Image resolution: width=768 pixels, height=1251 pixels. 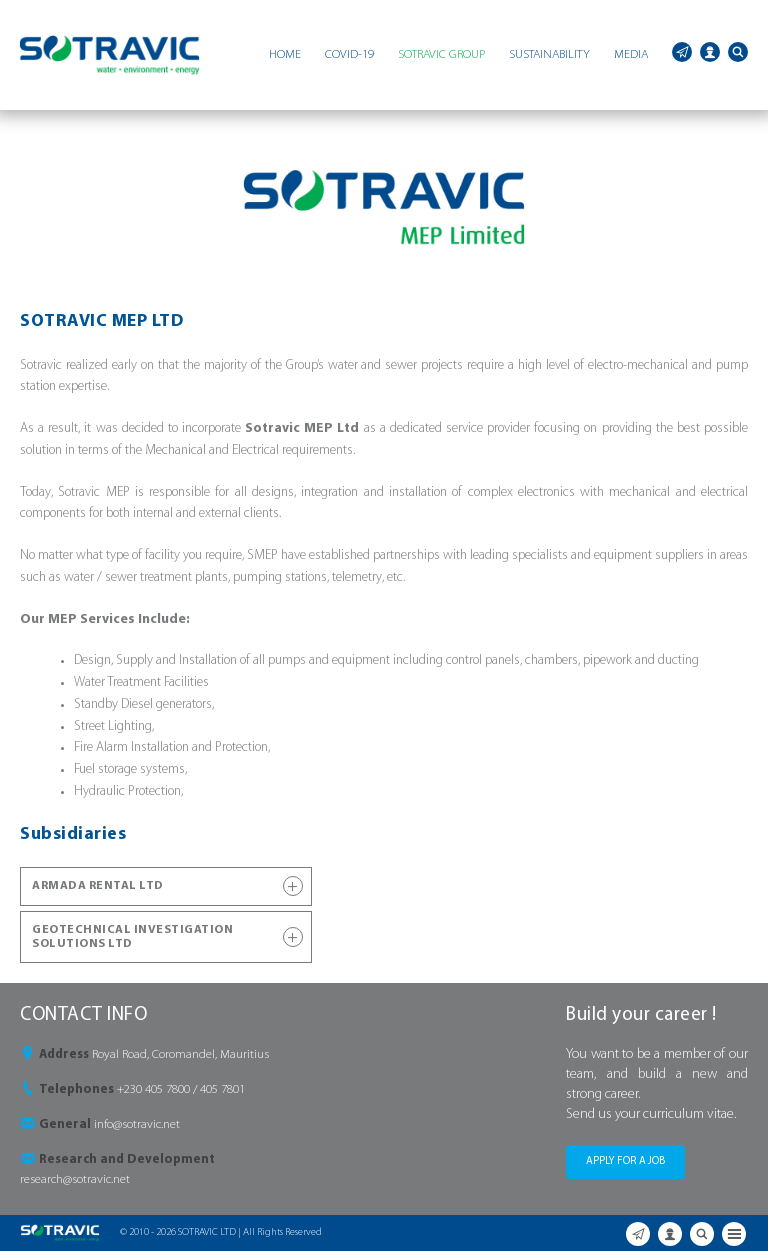 I want to click on APPLY FOR A JOB, so click(x=625, y=1161).